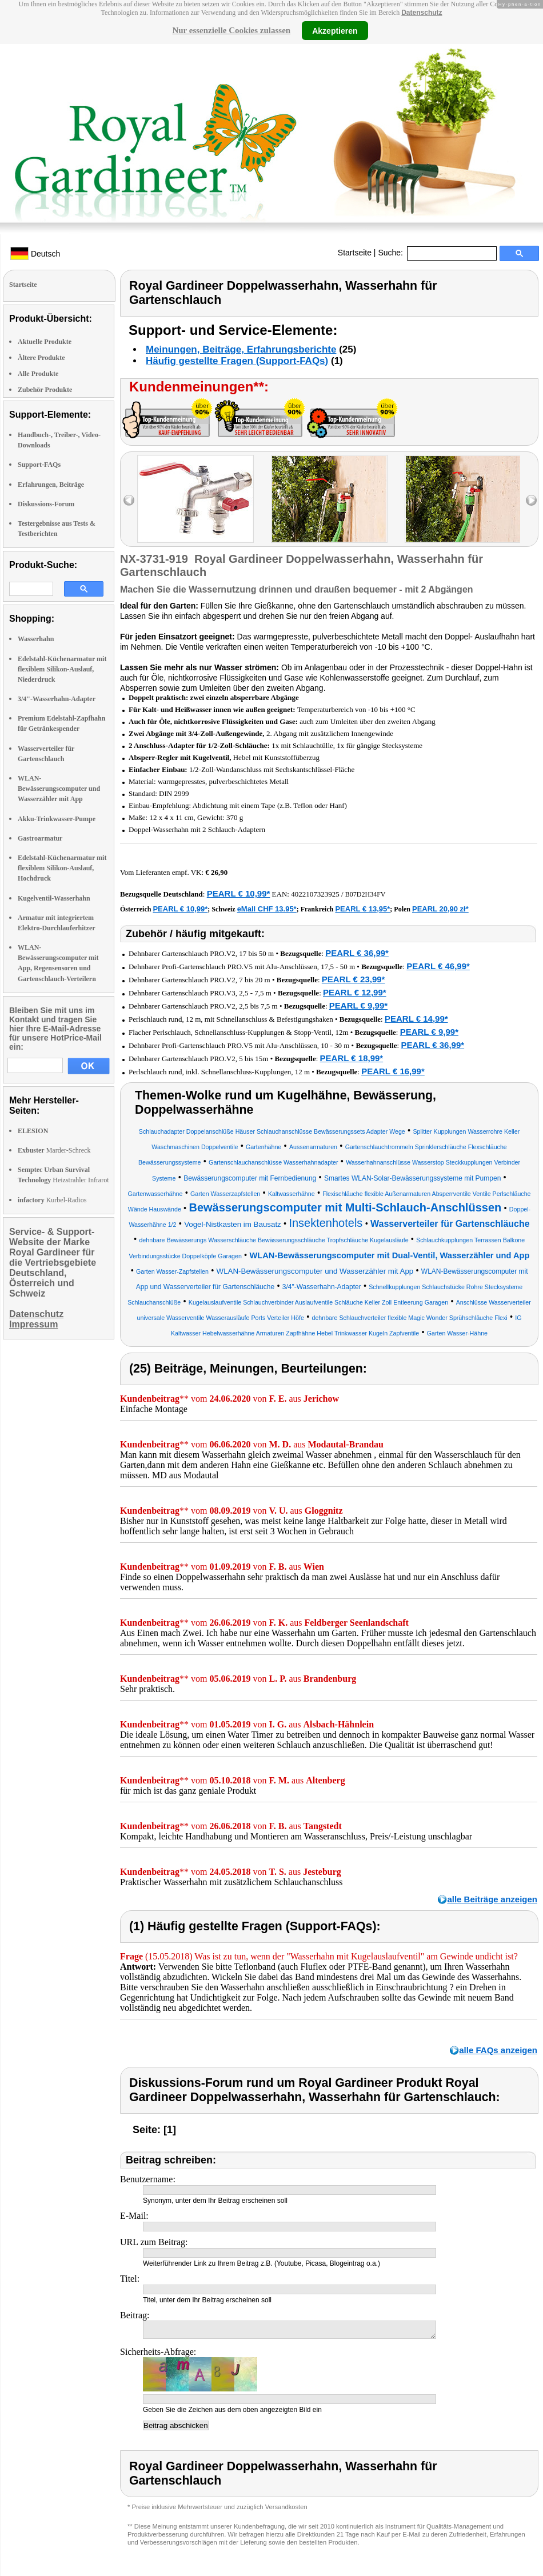 Image resolution: width=543 pixels, height=2576 pixels. What do you see at coordinates (354, 992) in the screenshot?
I see `PEARL € 12,99*` at bounding box center [354, 992].